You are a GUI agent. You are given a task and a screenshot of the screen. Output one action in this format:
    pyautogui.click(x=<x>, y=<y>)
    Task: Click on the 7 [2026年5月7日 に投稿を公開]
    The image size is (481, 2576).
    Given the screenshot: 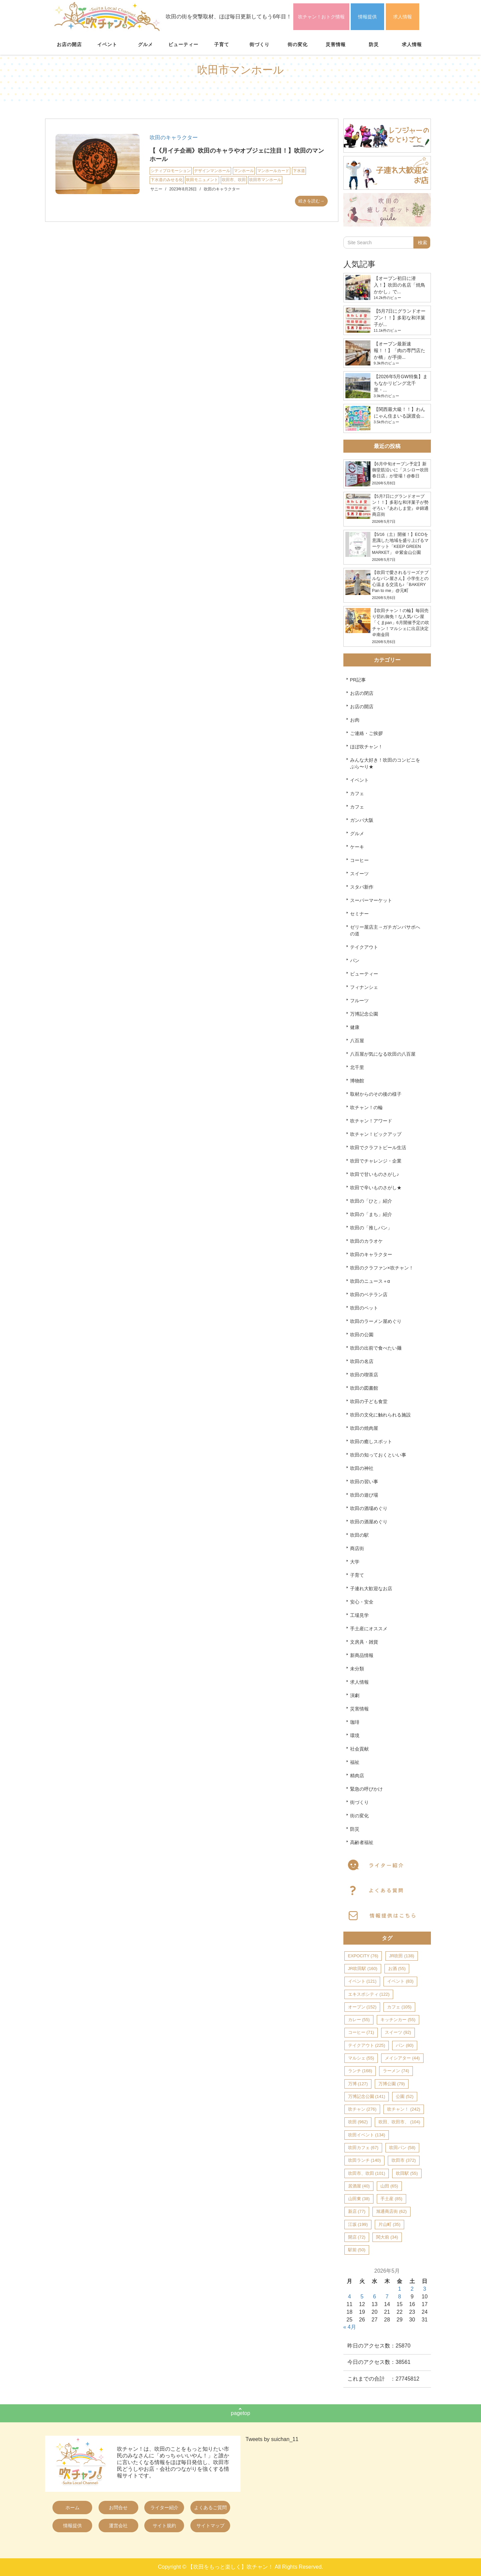 What is the action you would take?
    pyautogui.click(x=386, y=2296)
    